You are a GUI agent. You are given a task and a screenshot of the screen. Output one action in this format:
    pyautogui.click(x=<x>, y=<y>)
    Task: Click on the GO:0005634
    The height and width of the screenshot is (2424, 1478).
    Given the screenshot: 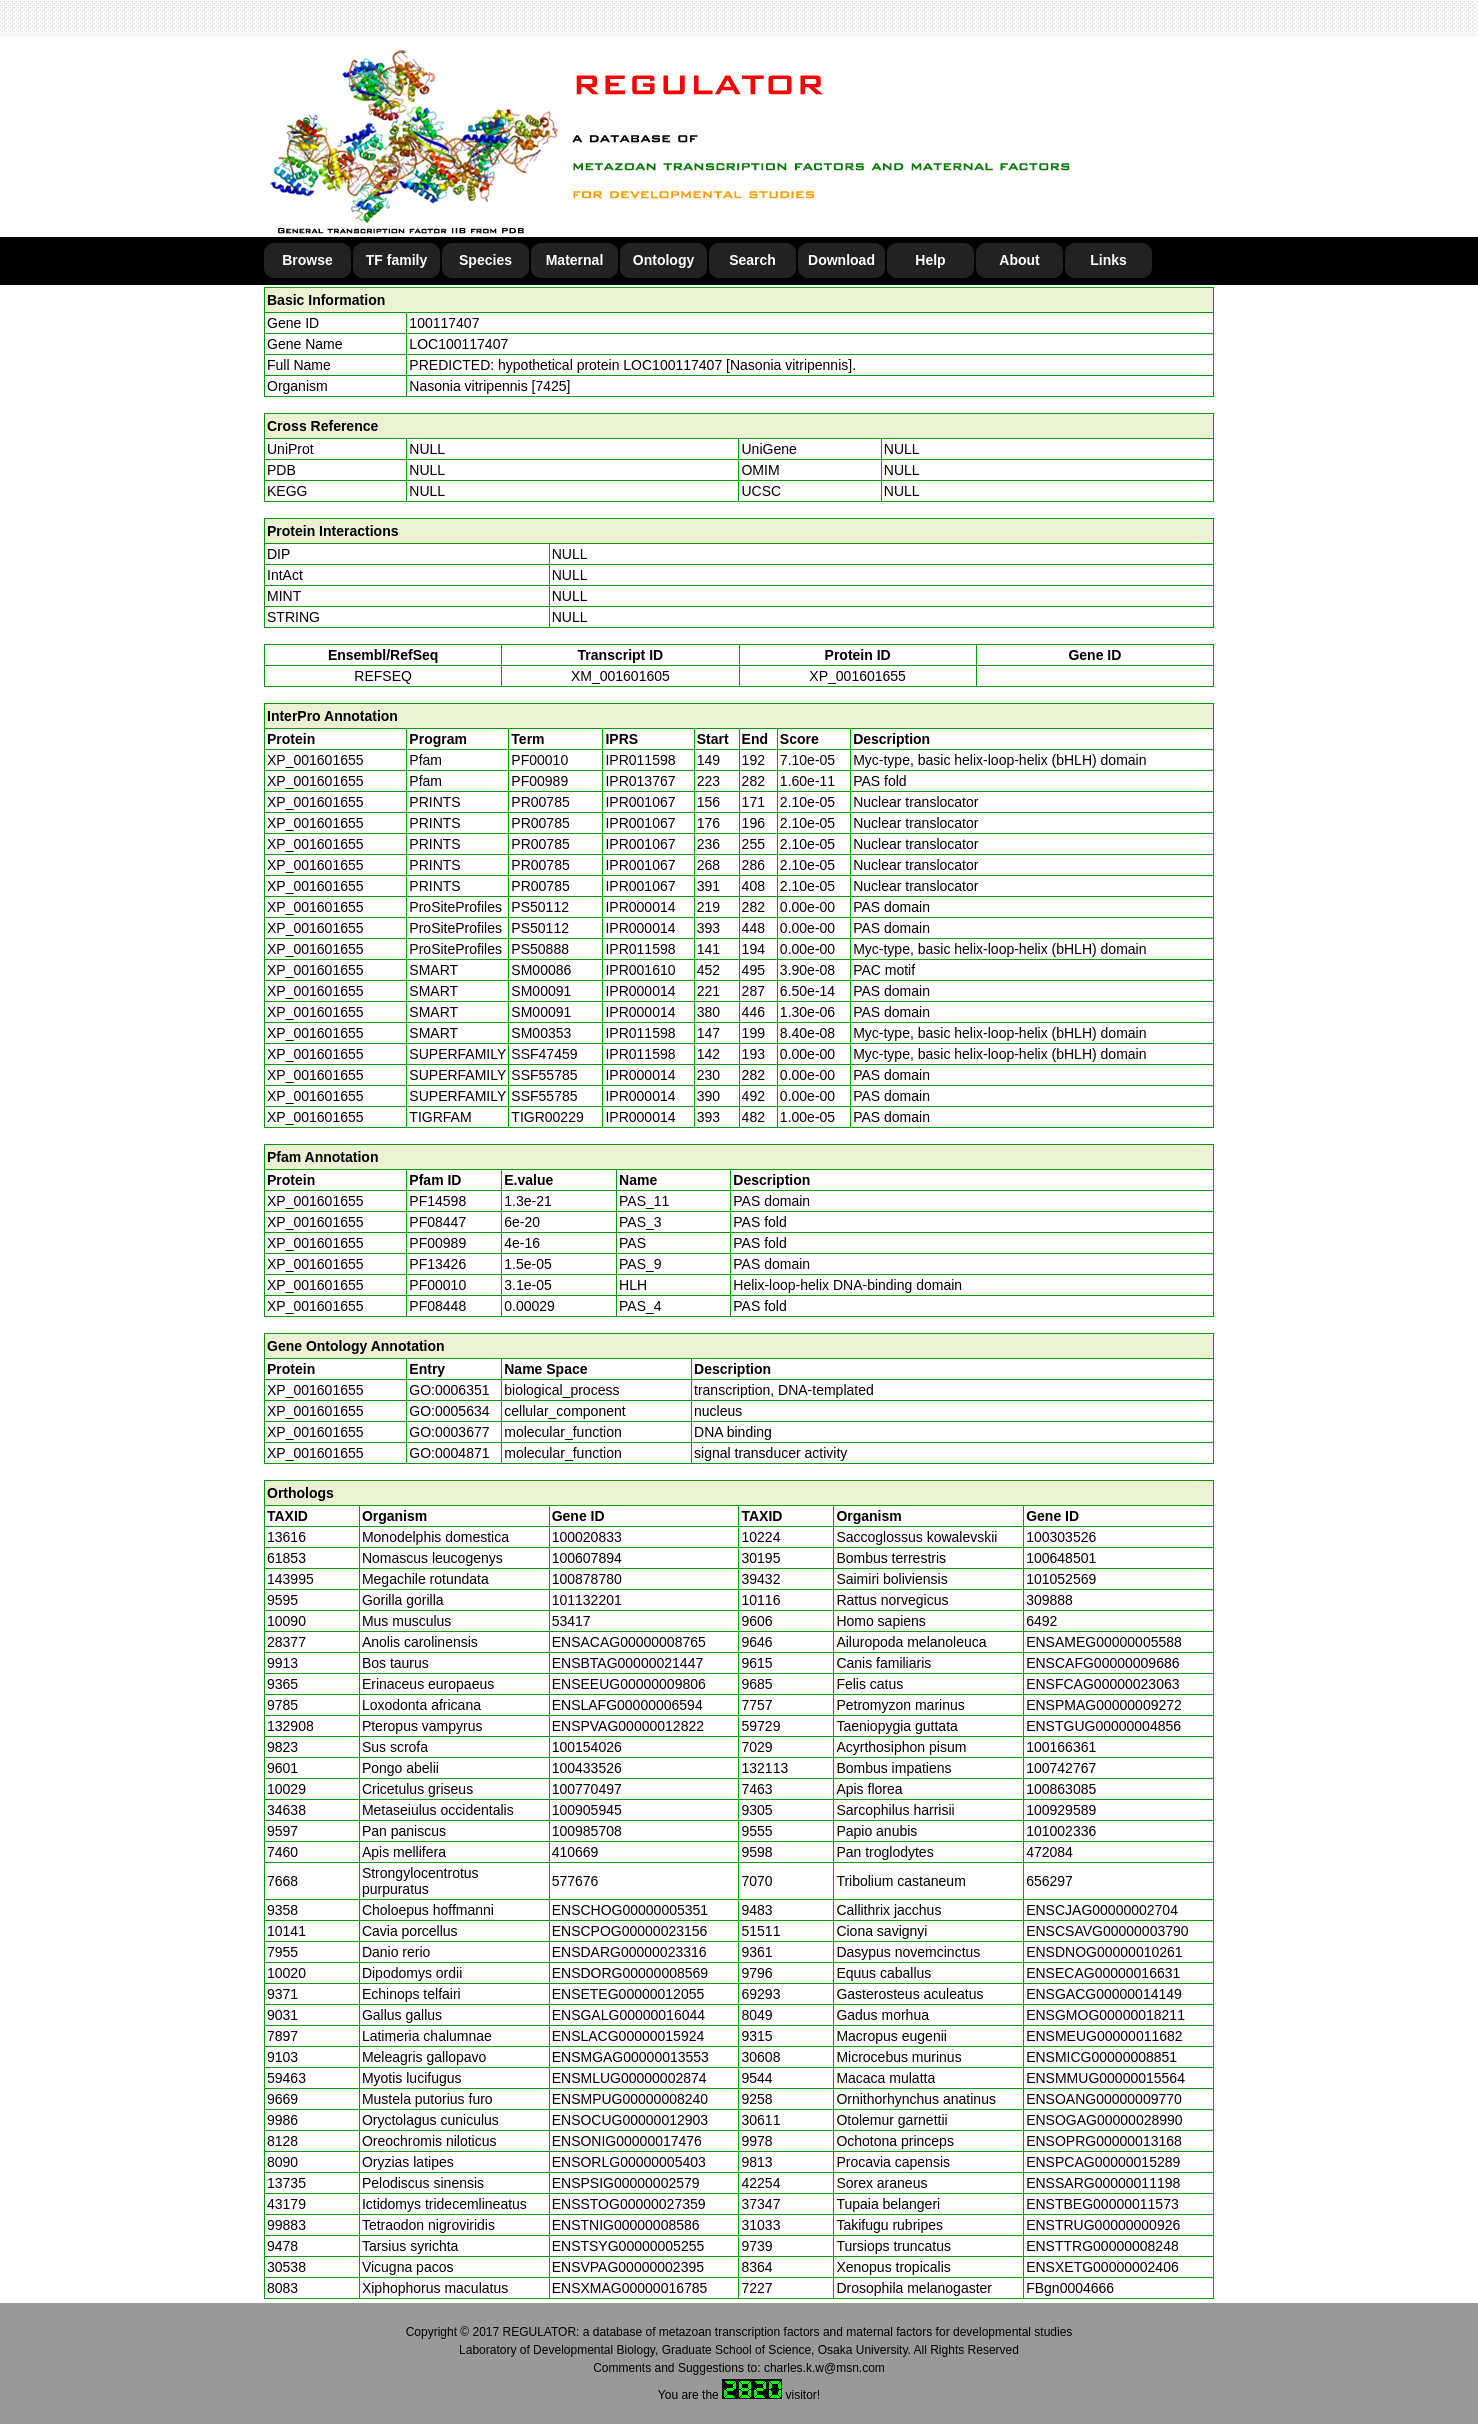 What is the action you would take?
    pyautogui.click(x=449, y=1411)
    